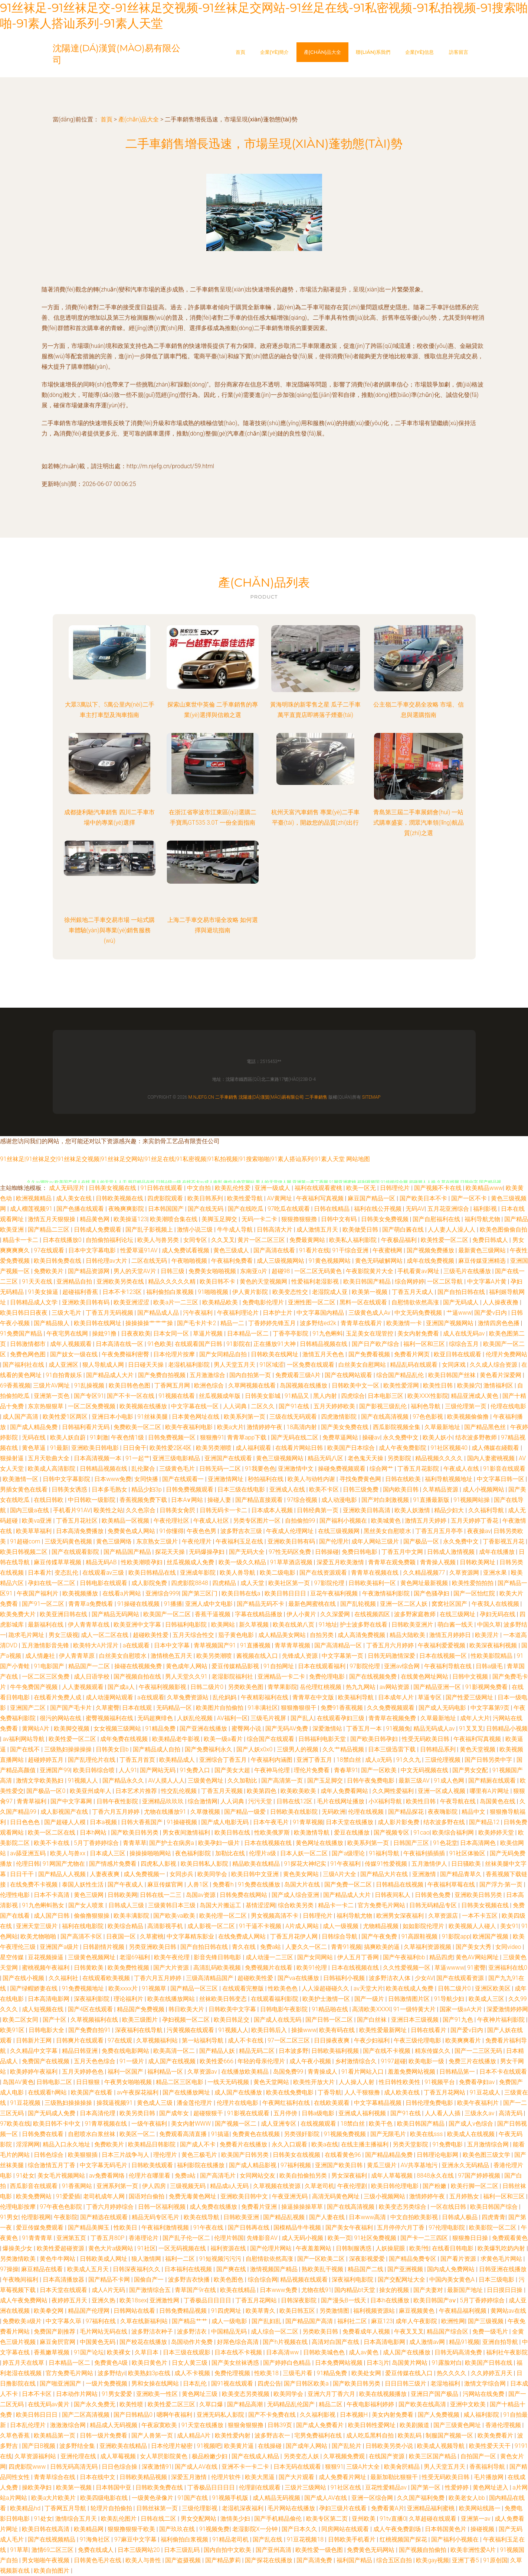  Describe the element at coordinates (335, 1614) in the screenshot. I see `久久深爱网` at that location.